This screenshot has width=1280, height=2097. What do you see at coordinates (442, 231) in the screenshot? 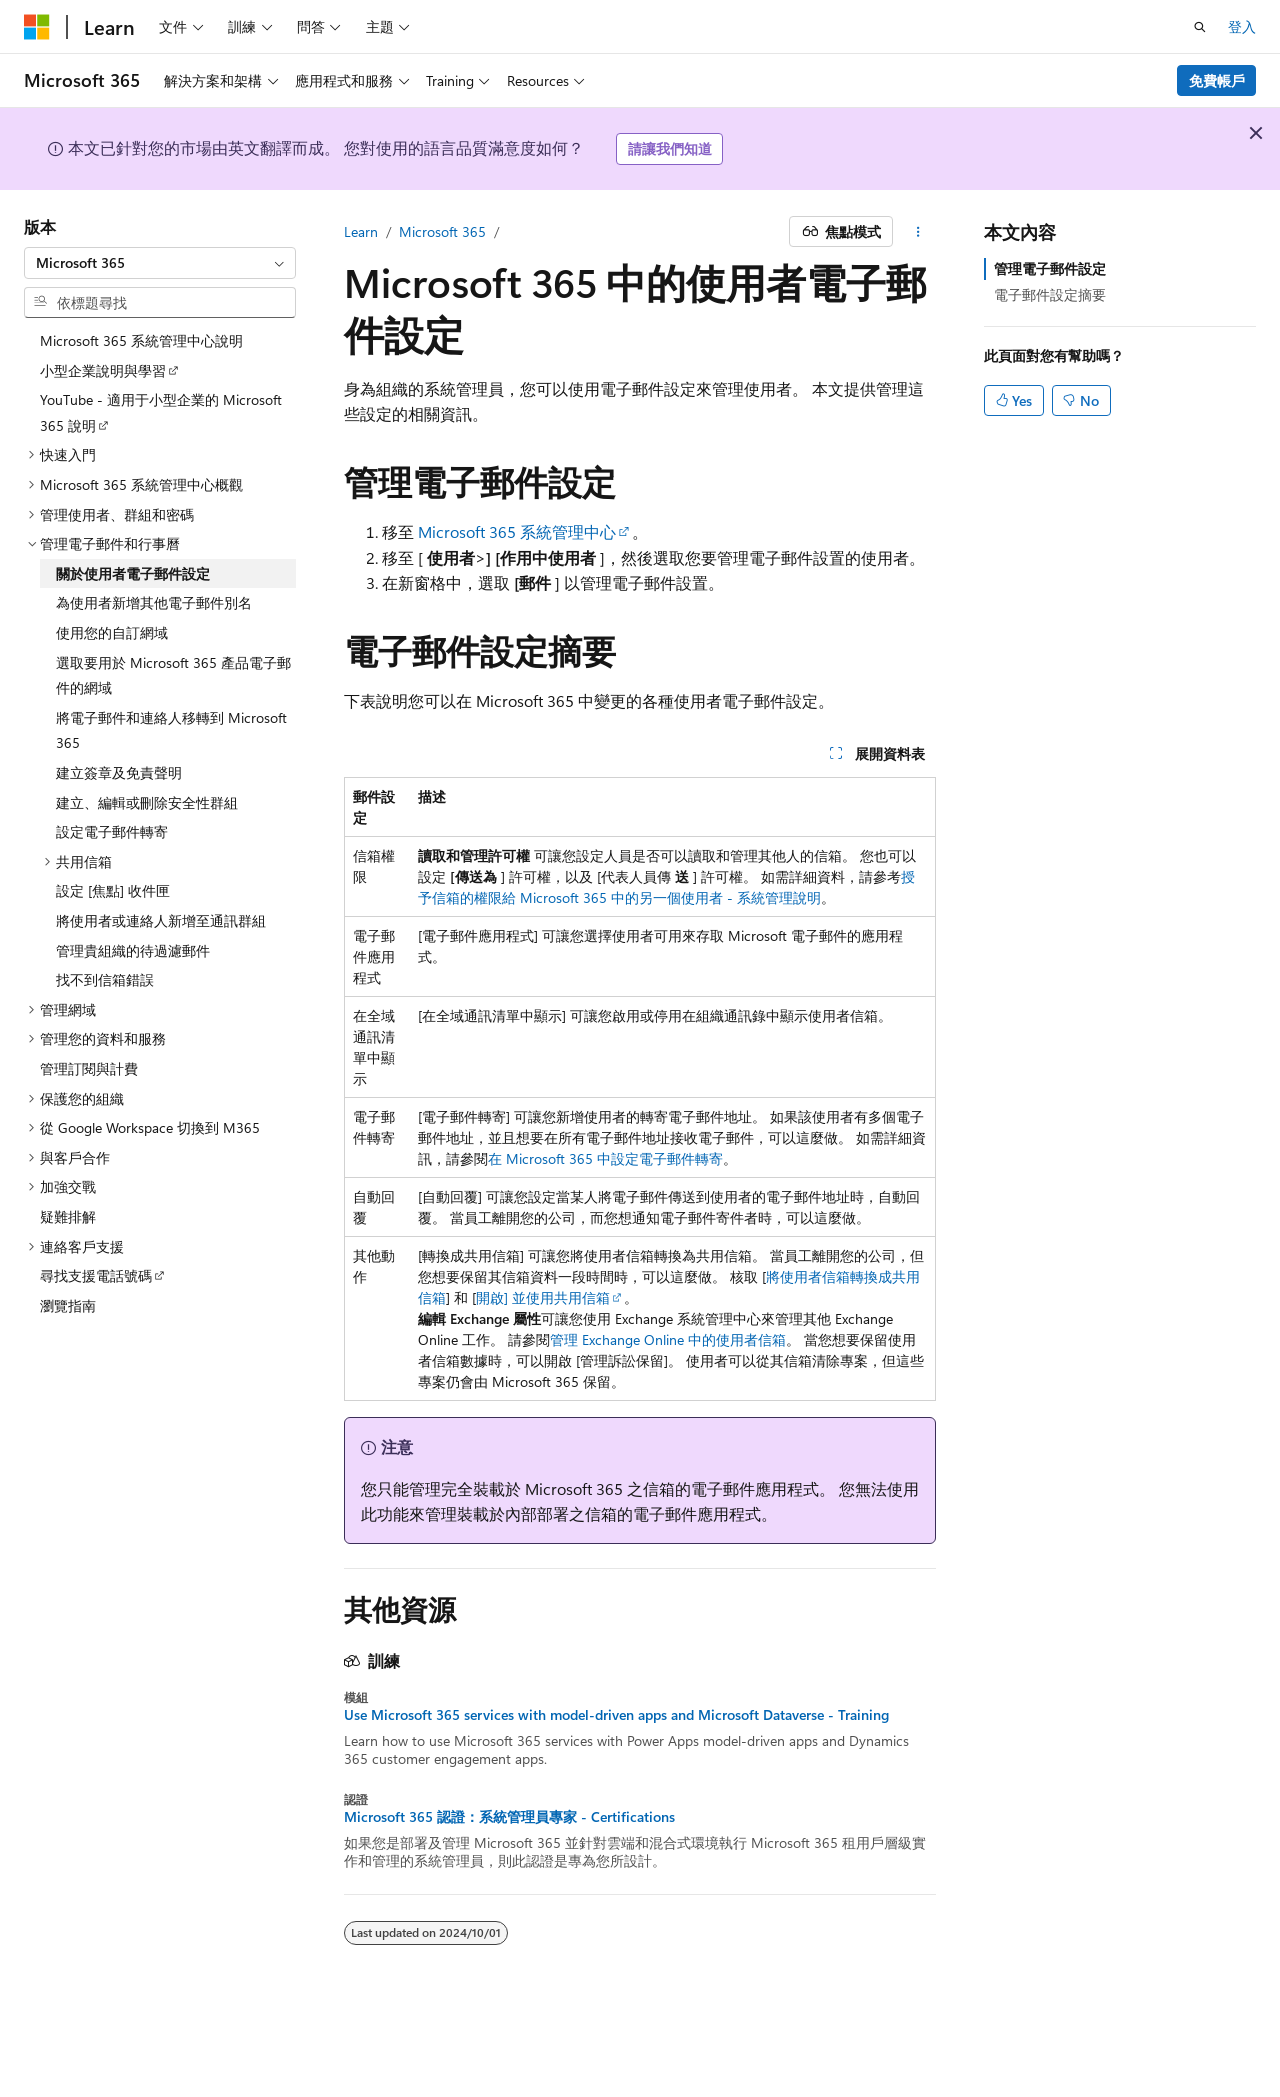
I see `Microsoft 365` at bounding box center [442, 231].